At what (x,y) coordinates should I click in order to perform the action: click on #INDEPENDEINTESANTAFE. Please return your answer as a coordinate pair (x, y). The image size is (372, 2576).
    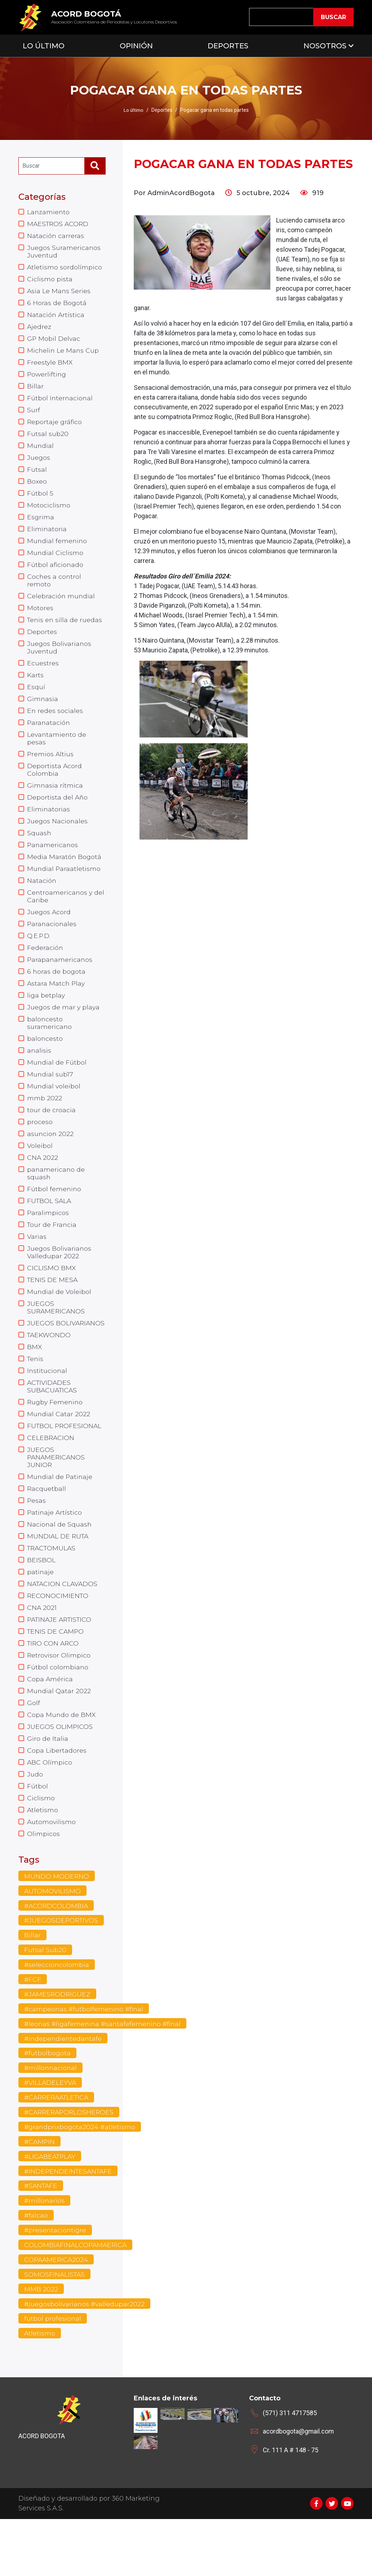
    Looking at the image, I should click on (69, 2226).